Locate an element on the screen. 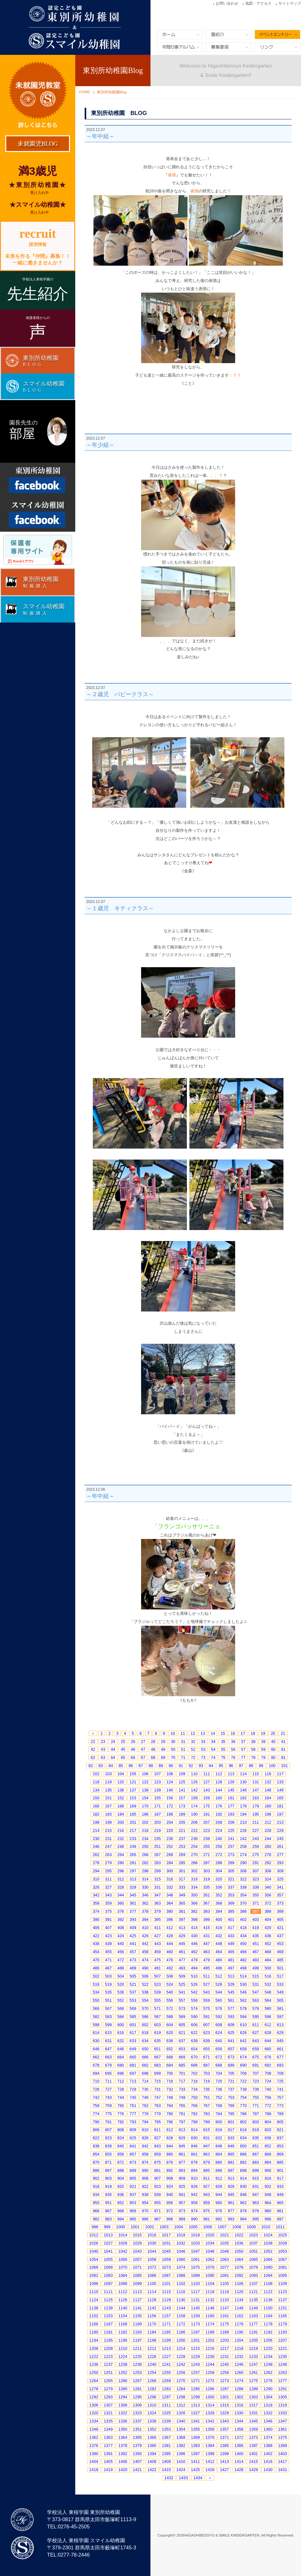  205 is located at coordinates (182, 1822).